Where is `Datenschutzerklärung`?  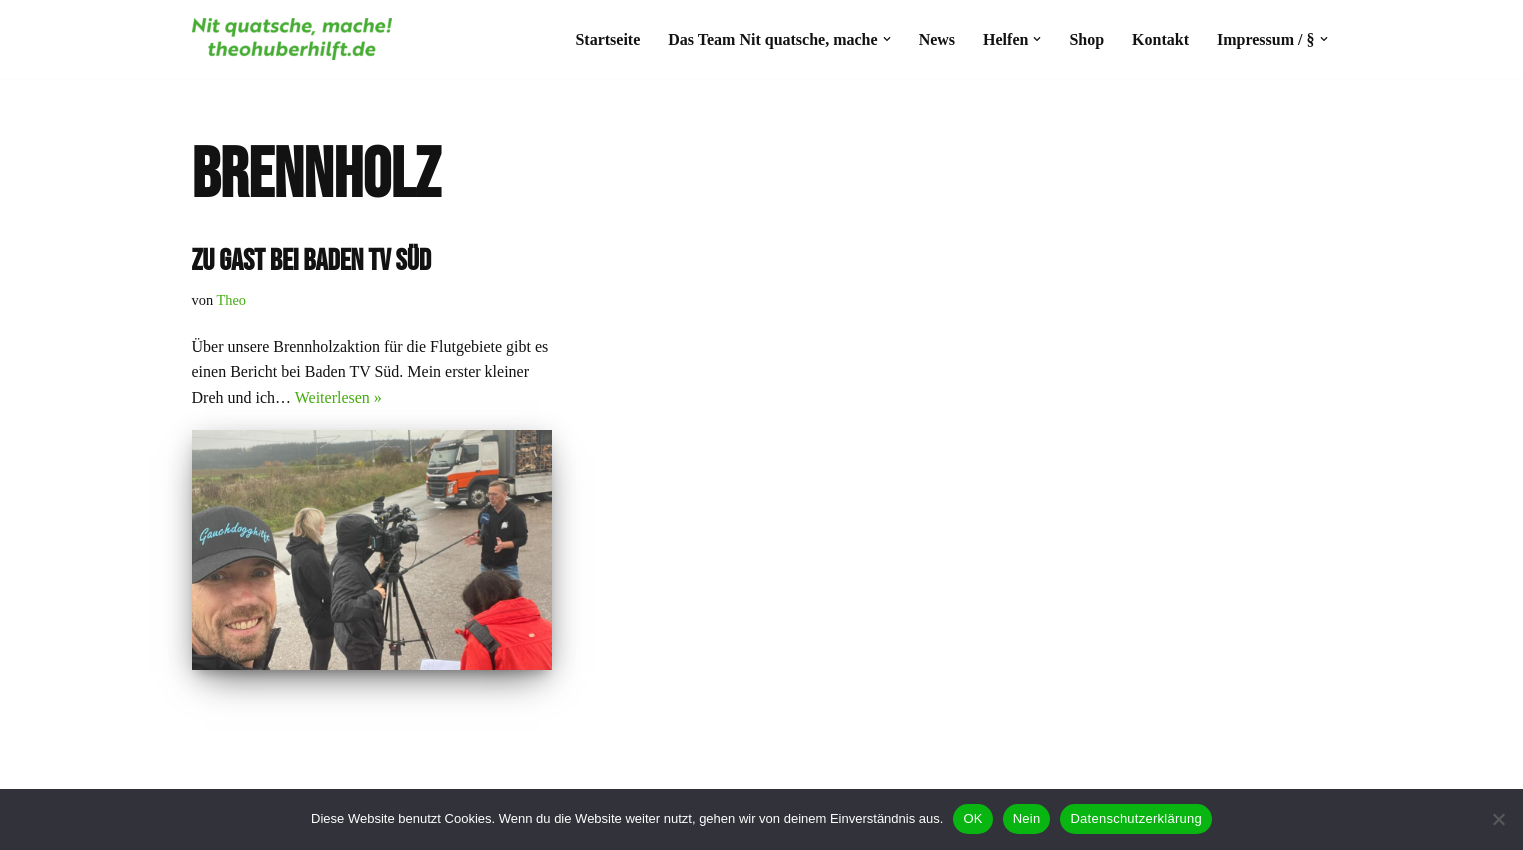
Datenschutzerklärung is located at coordinates (1135, 818).